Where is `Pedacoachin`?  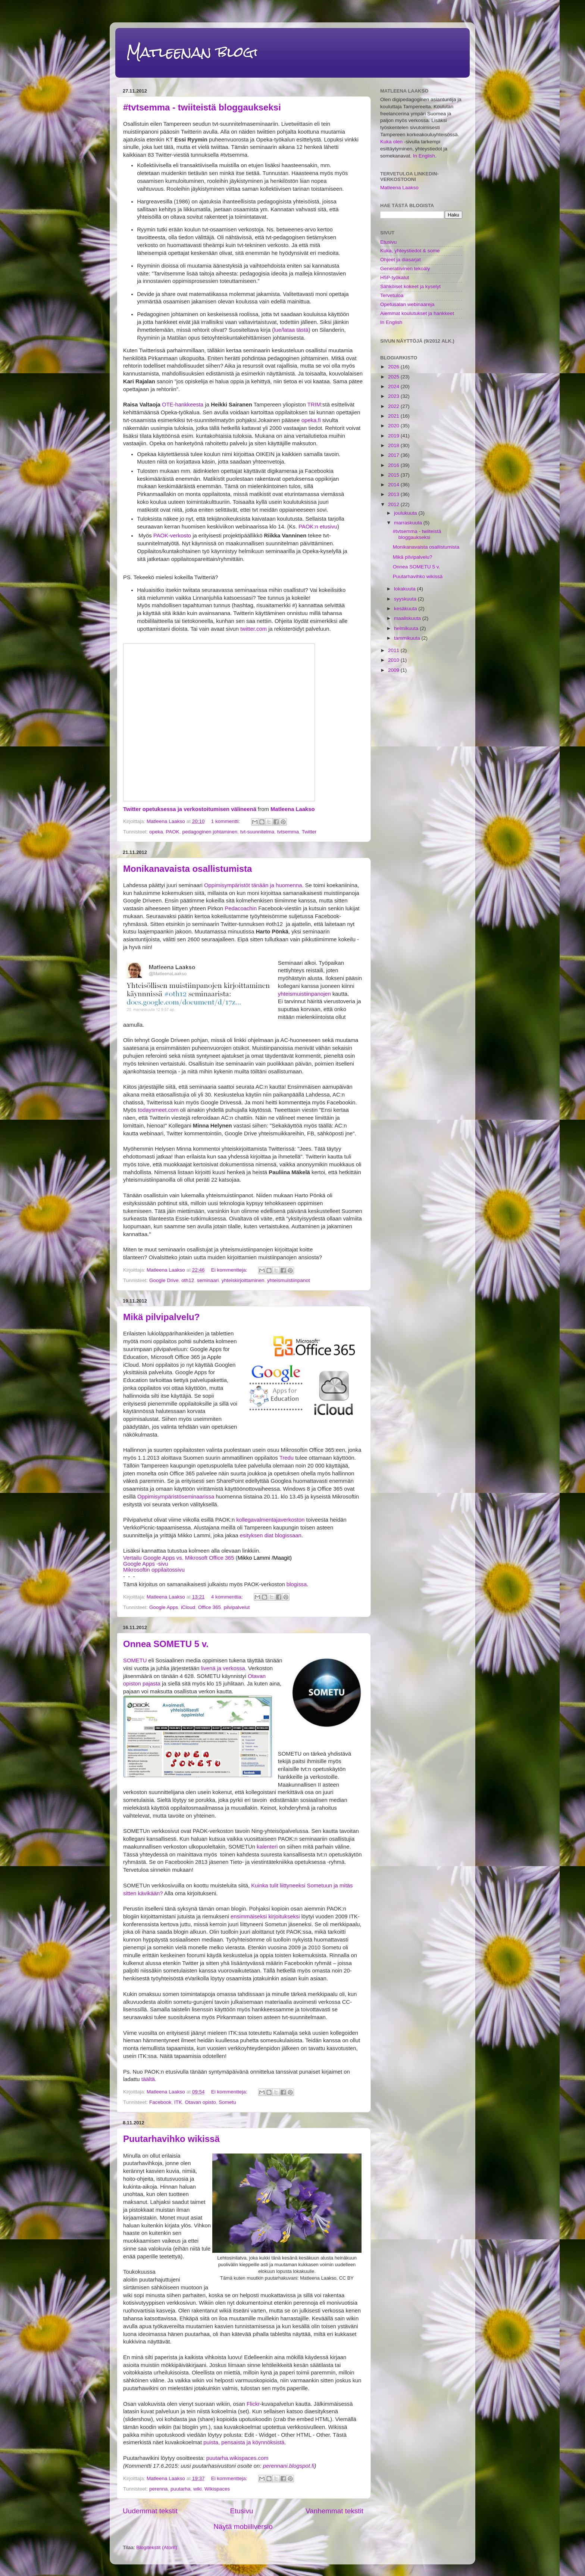
Pedacoachin is located at coordinates (241, 908).